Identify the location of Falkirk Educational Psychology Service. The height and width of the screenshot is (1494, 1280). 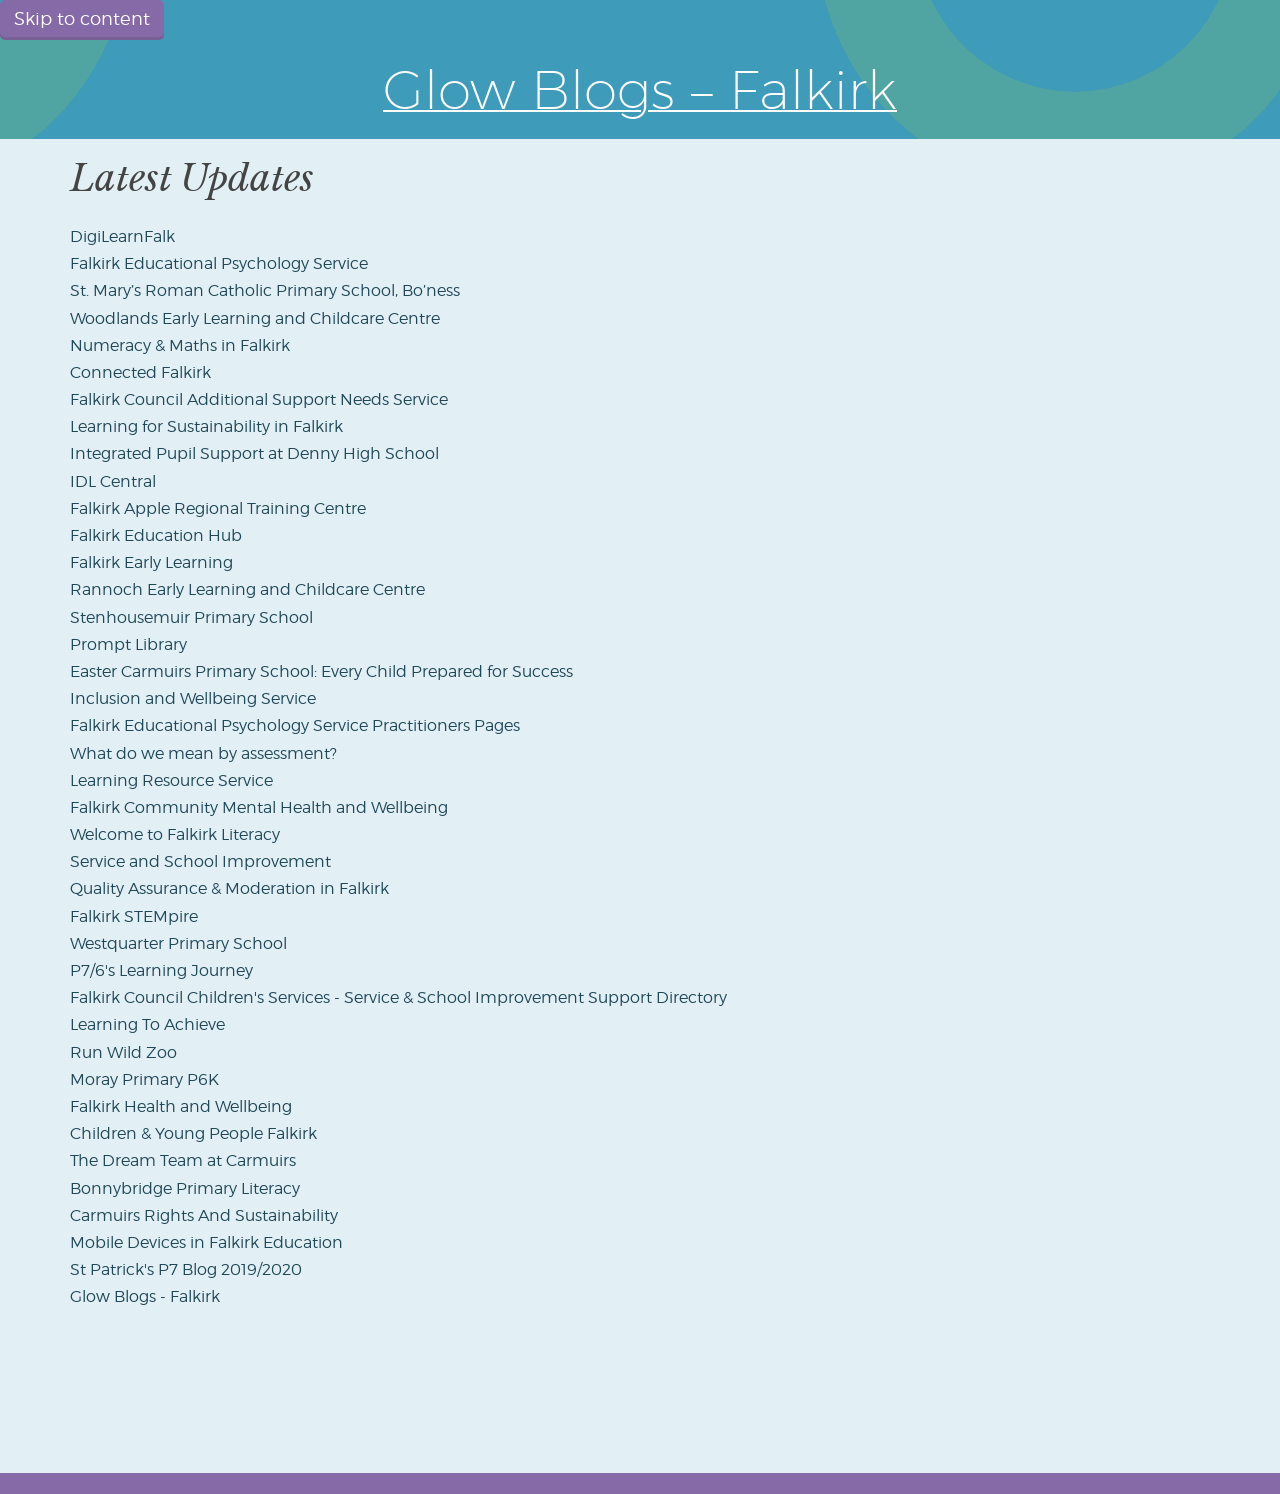
(219, 263).